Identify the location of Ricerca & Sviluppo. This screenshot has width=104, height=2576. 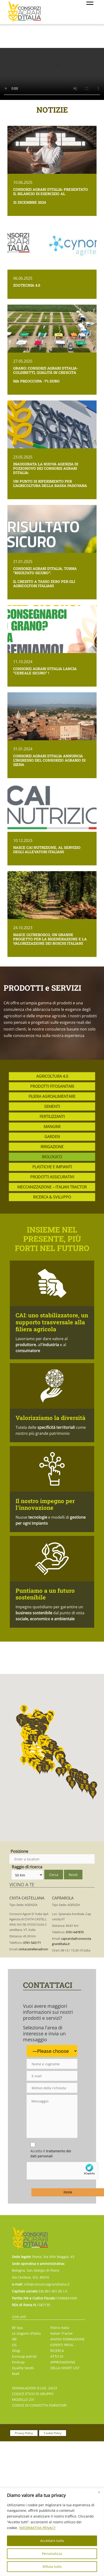
(52, 1197).